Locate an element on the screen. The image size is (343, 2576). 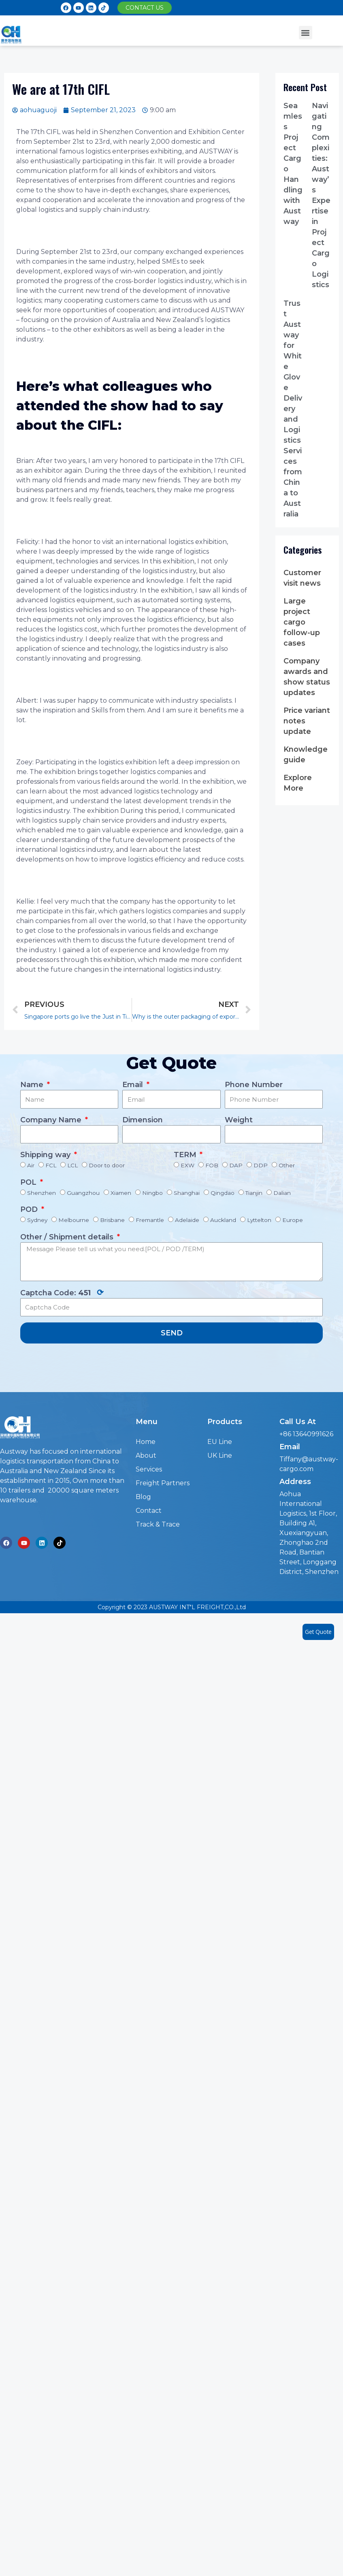
Get Quote is located at coordinates (318, 1632).